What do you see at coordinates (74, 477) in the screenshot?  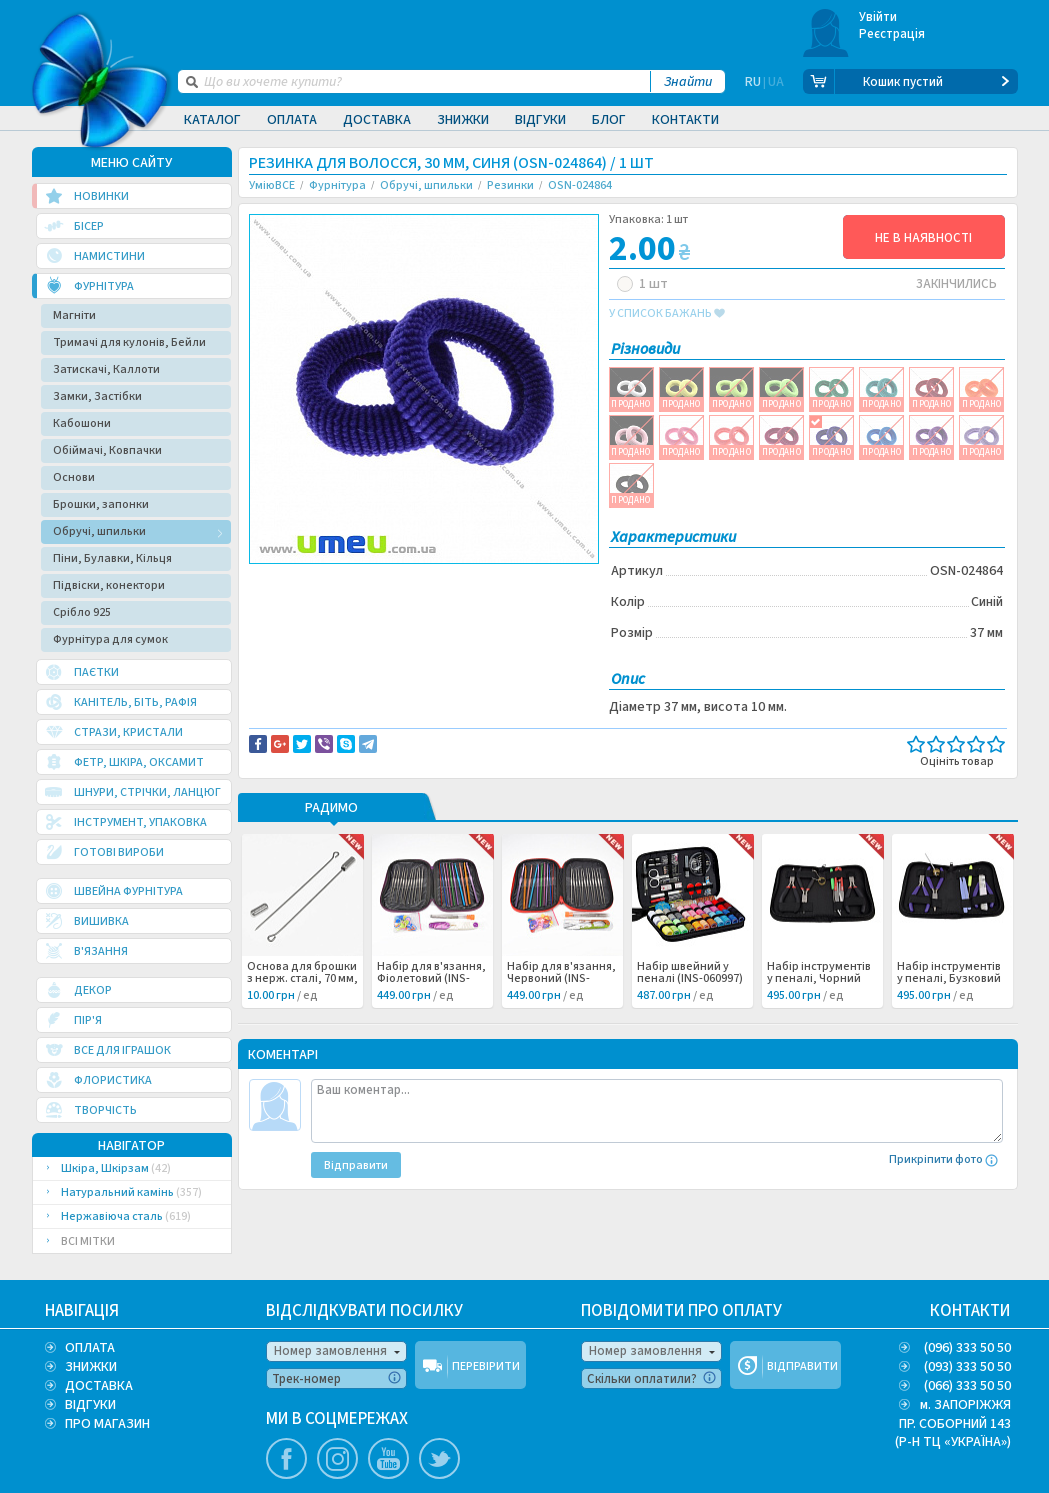 I see `Основи` at bounding box center [74, 477].